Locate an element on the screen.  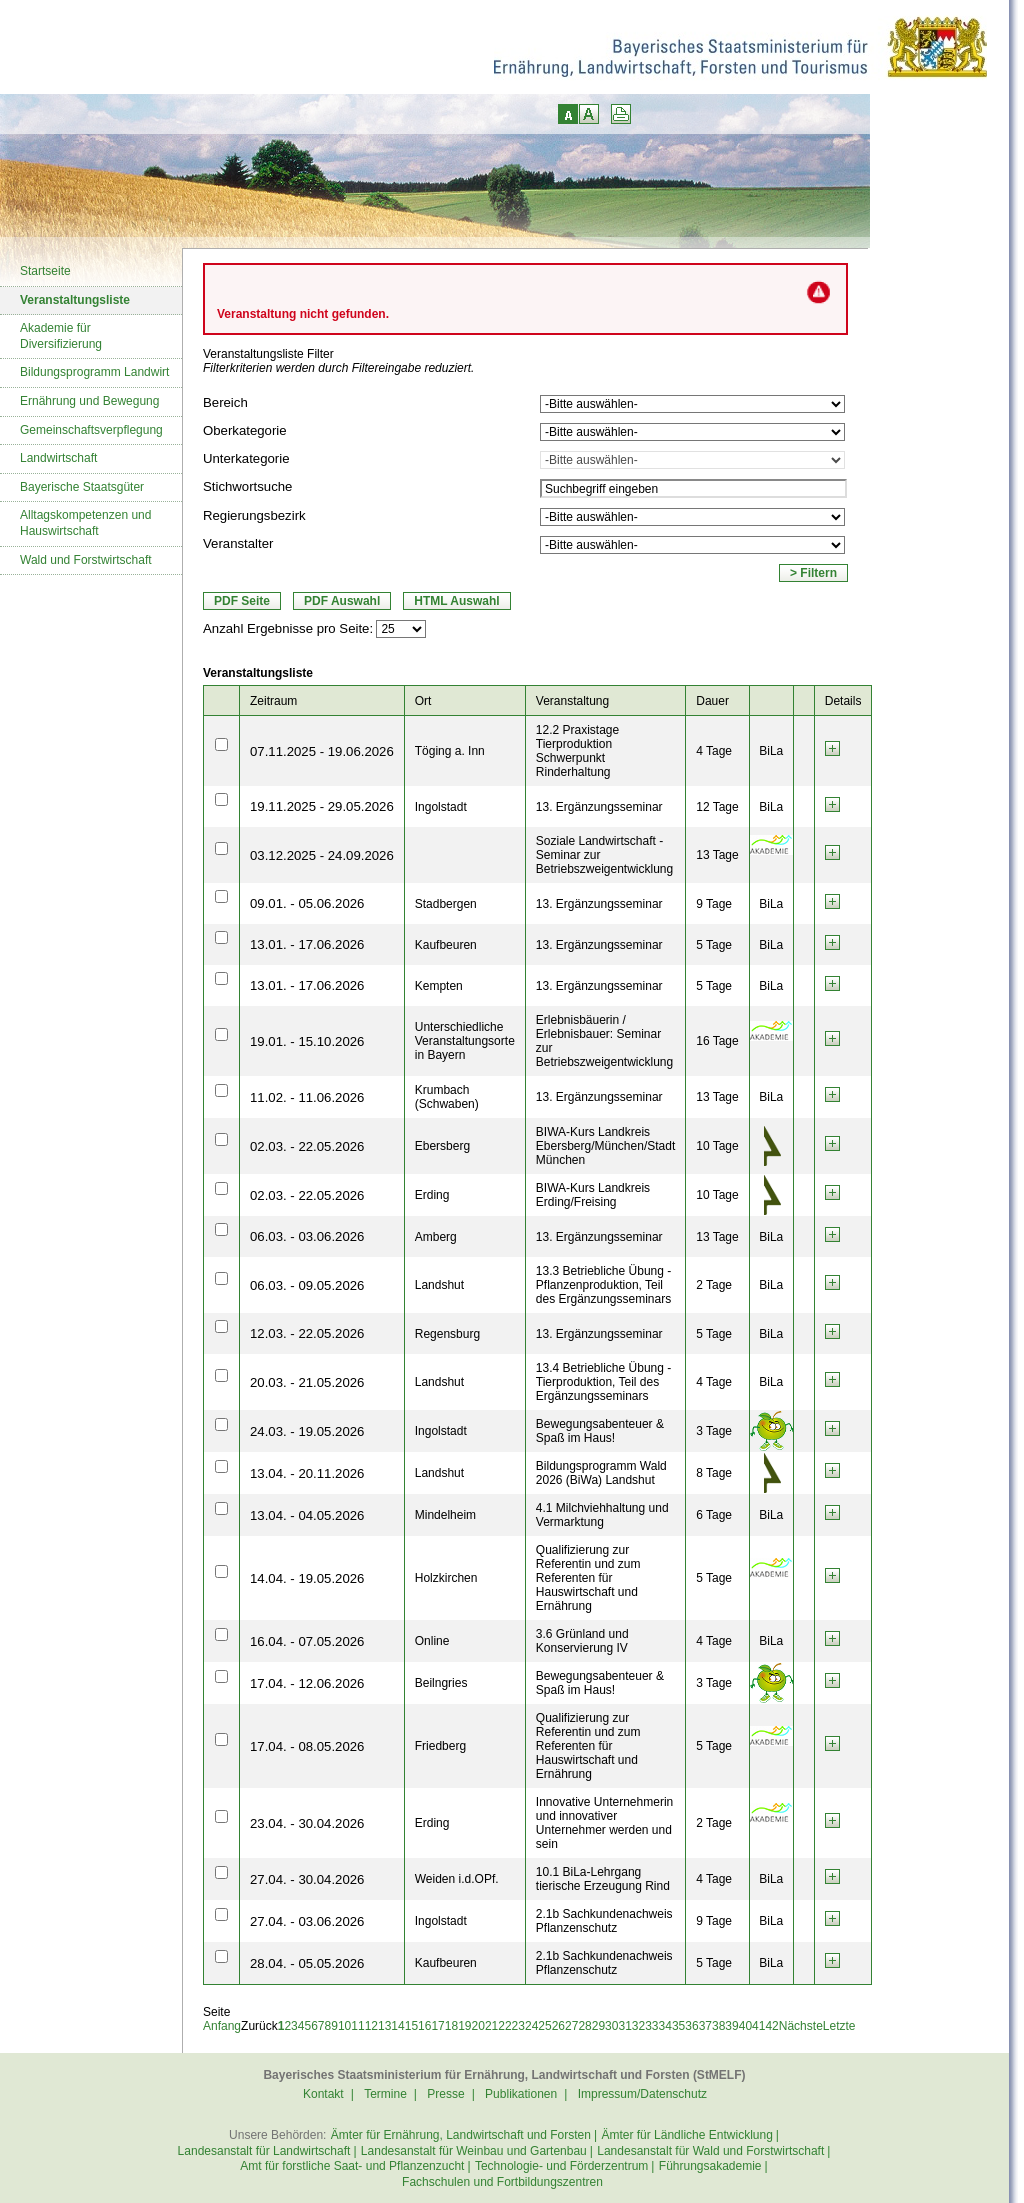
33 is located at coordinates (651, 2026).